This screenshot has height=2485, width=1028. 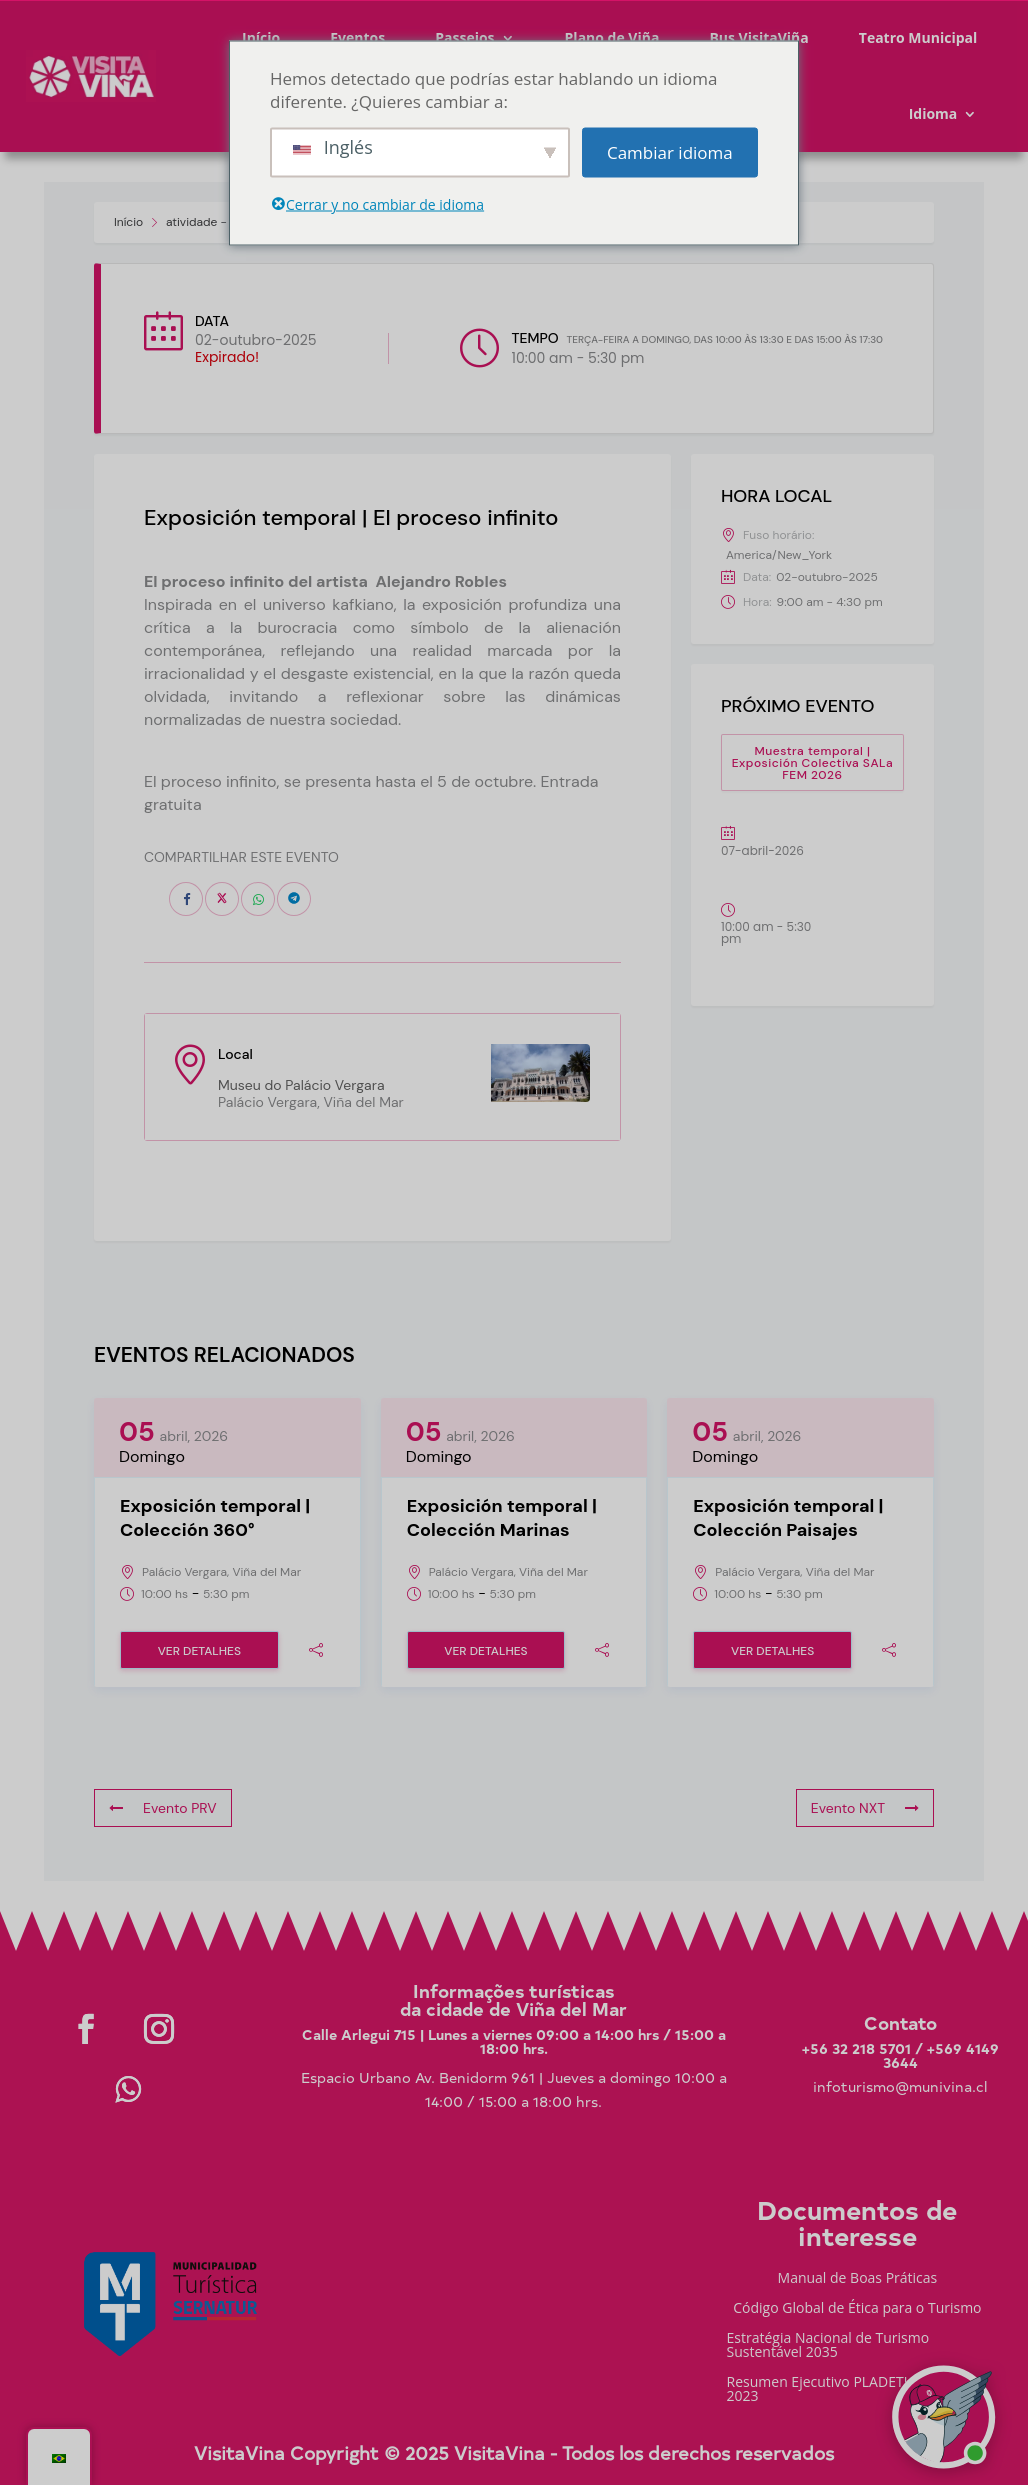 What do you see at coordinates (865, 1808) in the screenshot?
I see `Evento NXT` at bounding box center [865, 1808].